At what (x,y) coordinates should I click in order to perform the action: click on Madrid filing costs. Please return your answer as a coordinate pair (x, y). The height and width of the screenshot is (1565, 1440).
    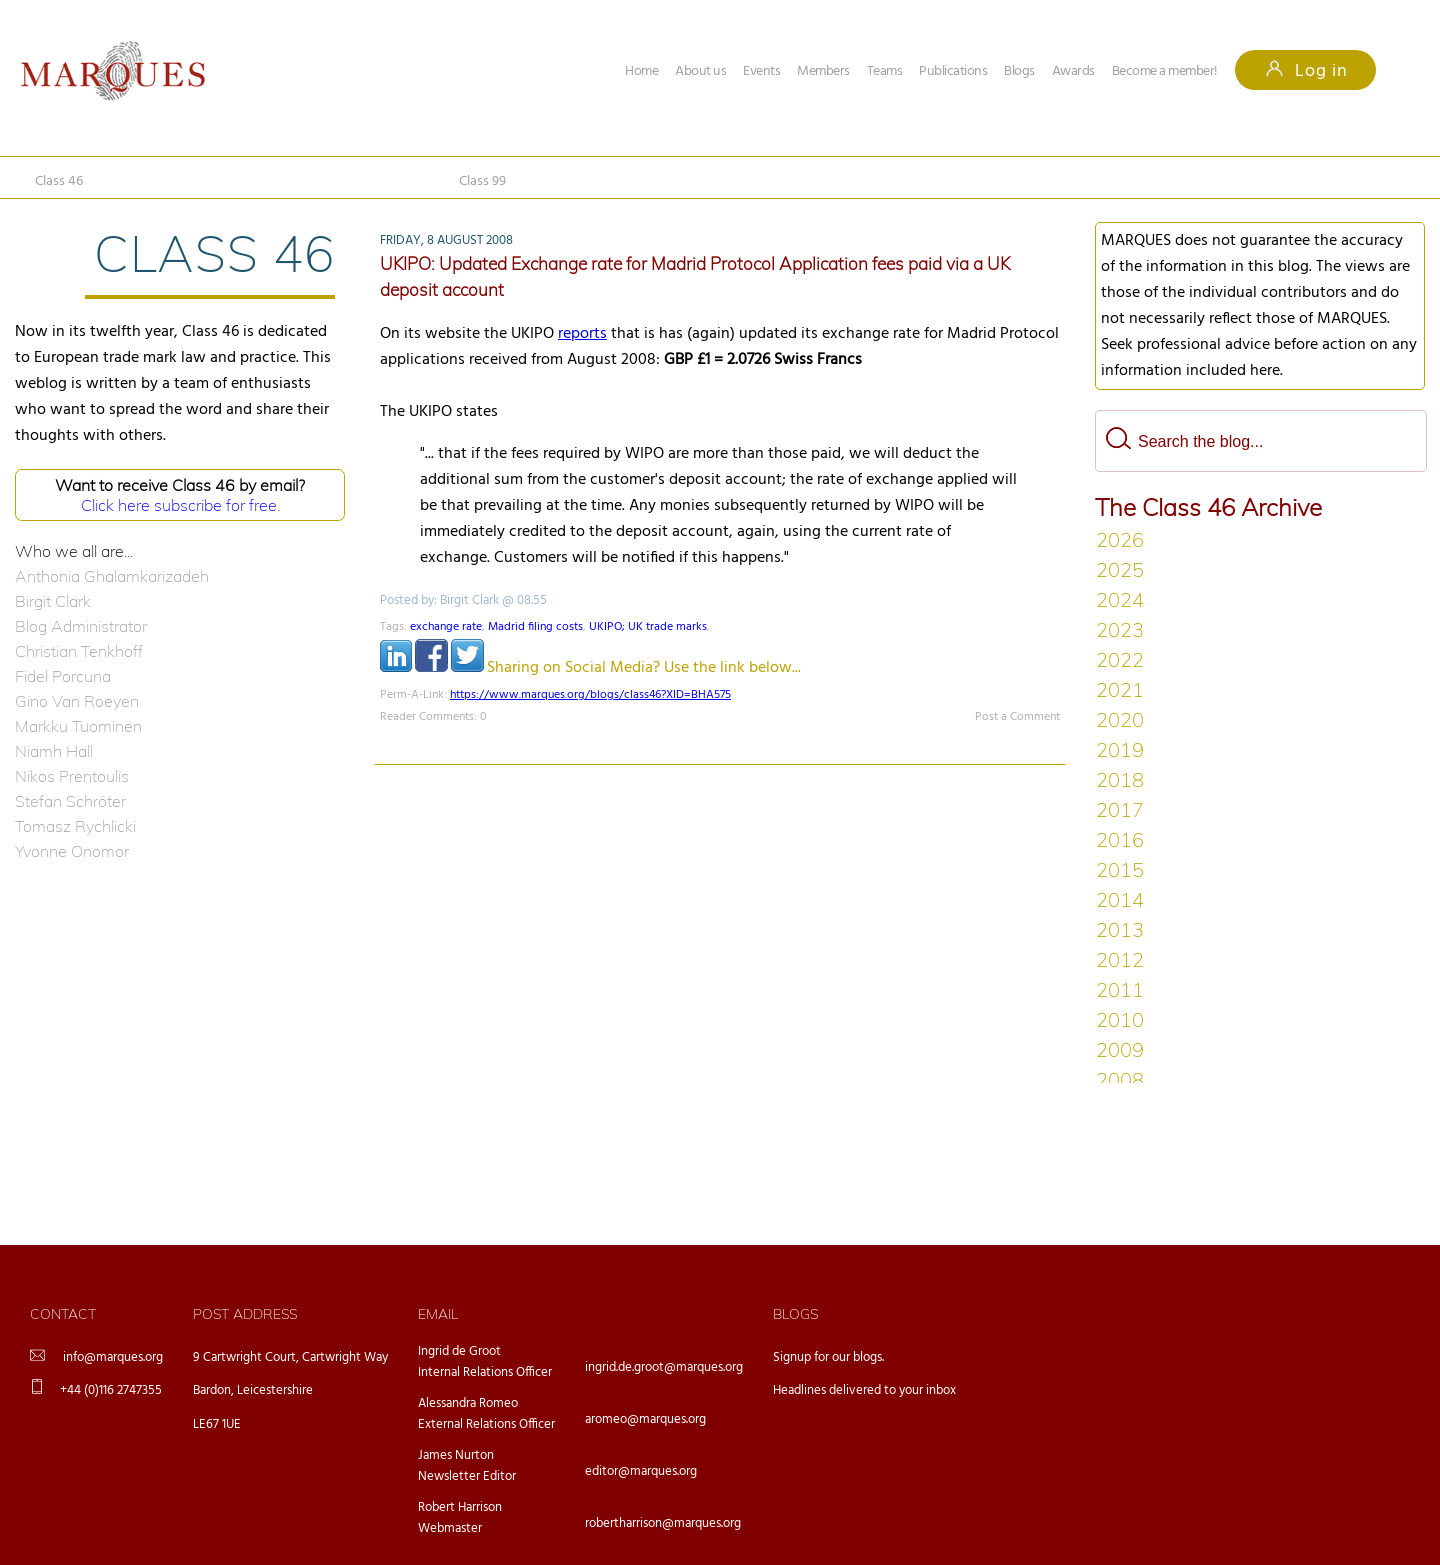
    Looking at the image, I should click on (535, 627).